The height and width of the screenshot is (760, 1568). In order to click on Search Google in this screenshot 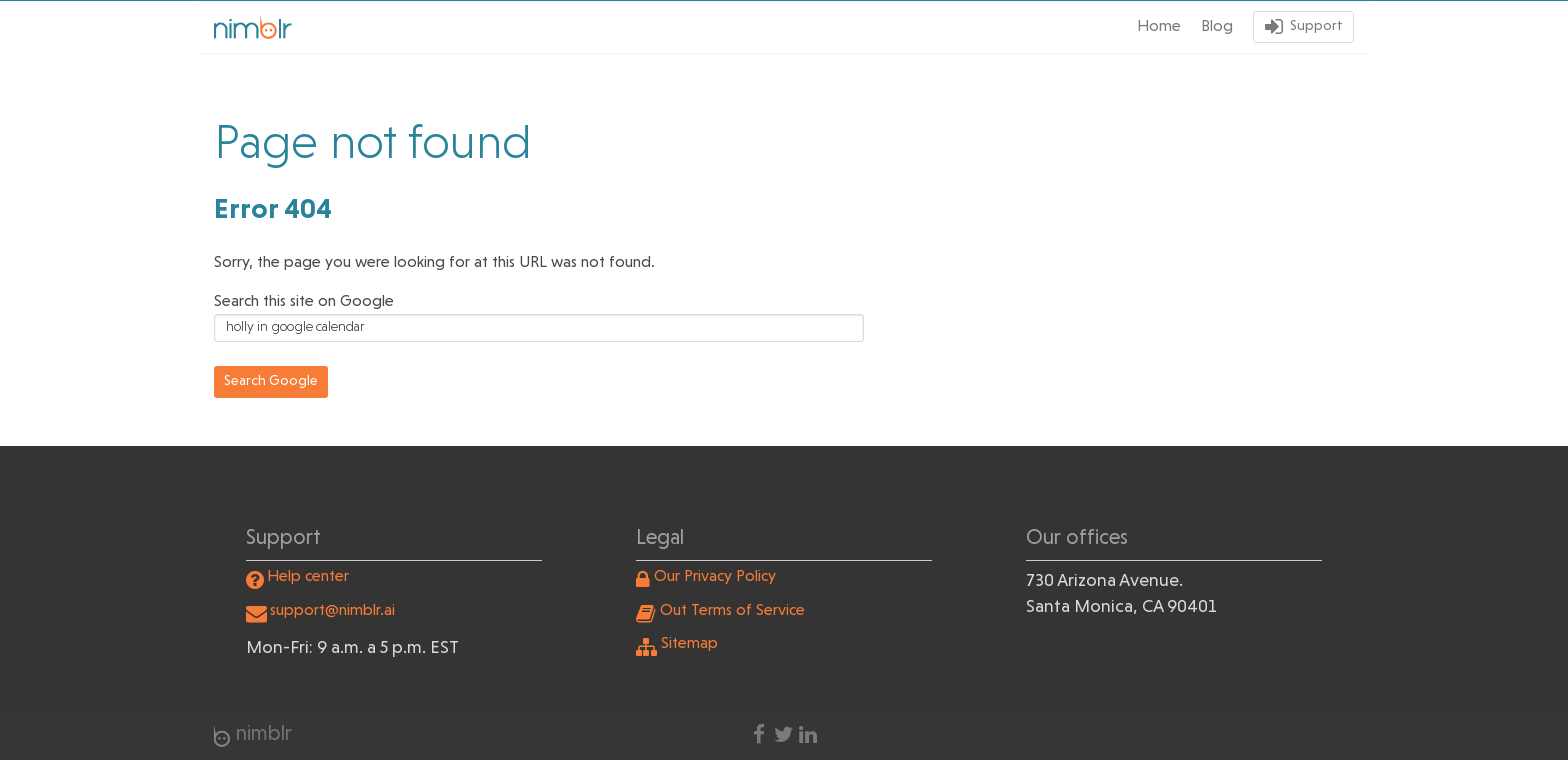, I will do `click(271, 381)`.